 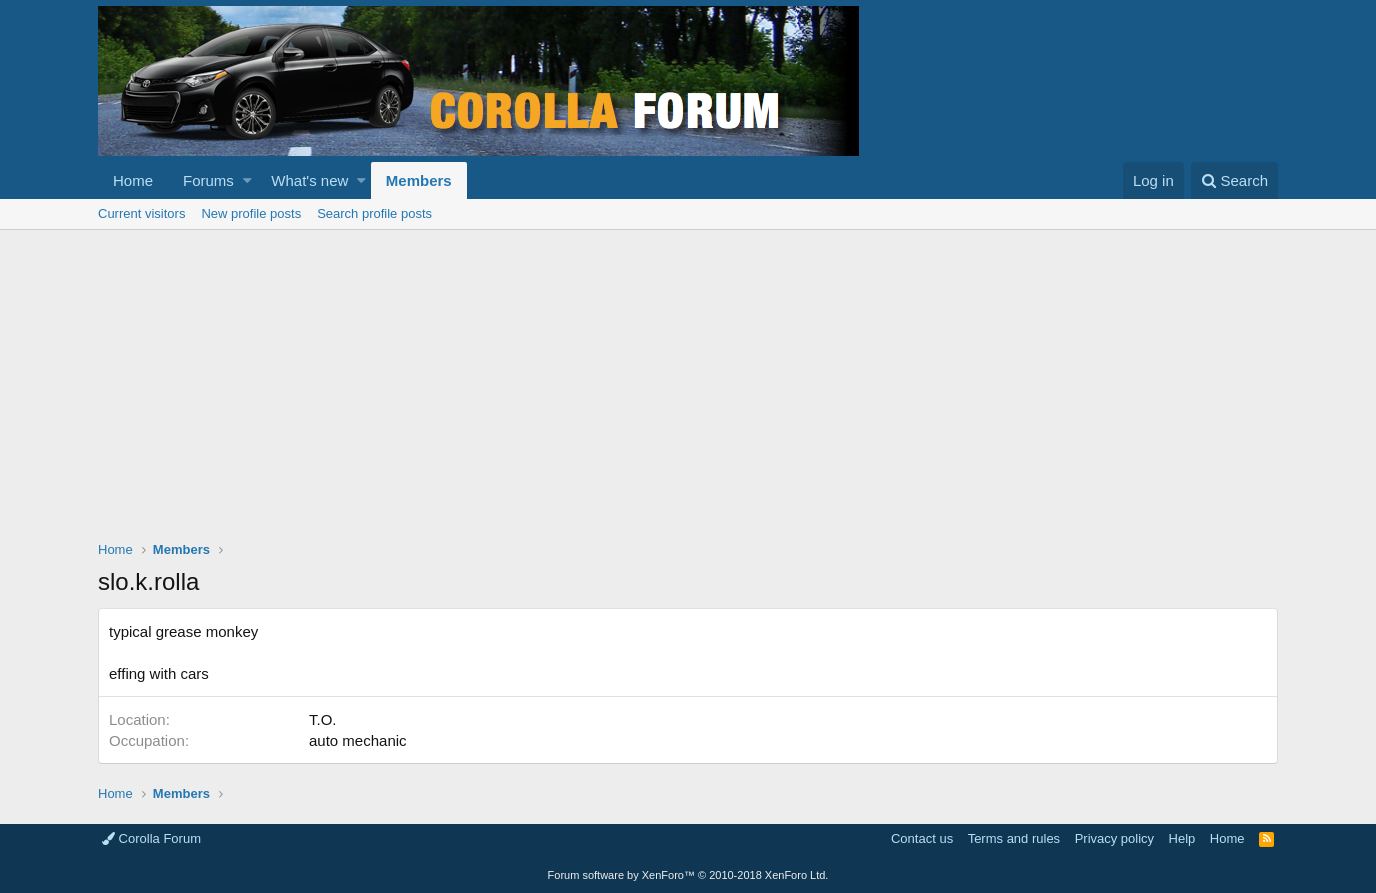 I want to click on Corolla Forum, so click(x=151, y=838).